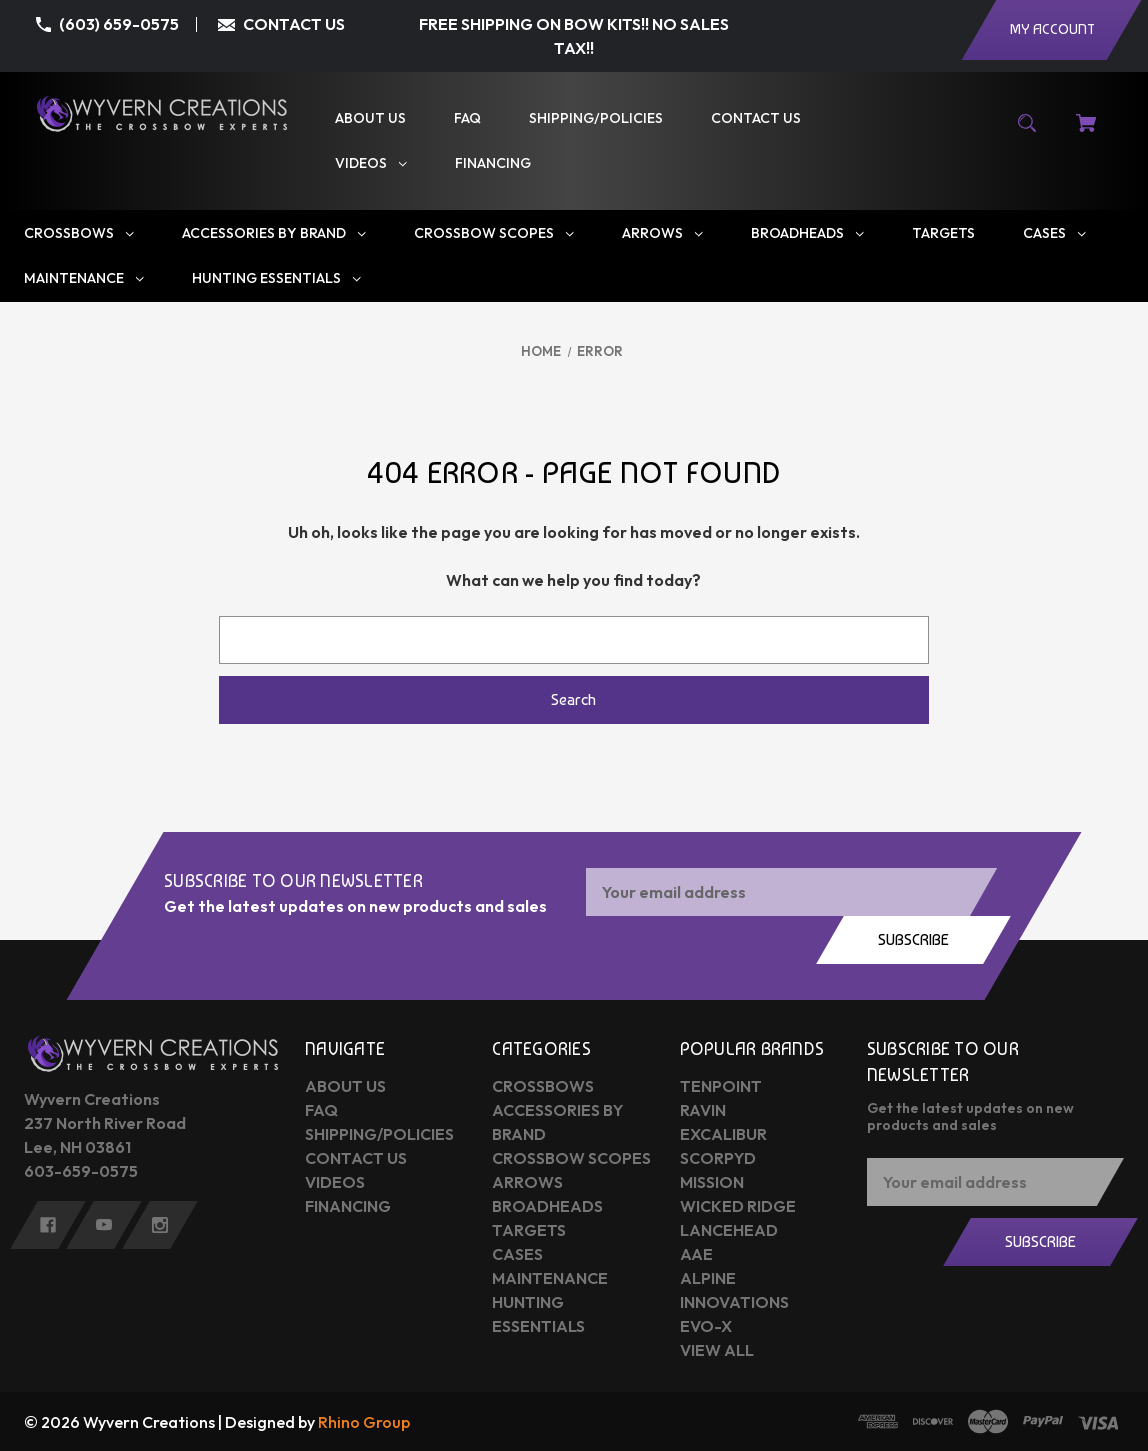 Image resolution: width=1148 pixels, height=1451 pixels. Describe the element at coordinates (1054, 233) in the screenshot. I see `[Cases]` at that location.